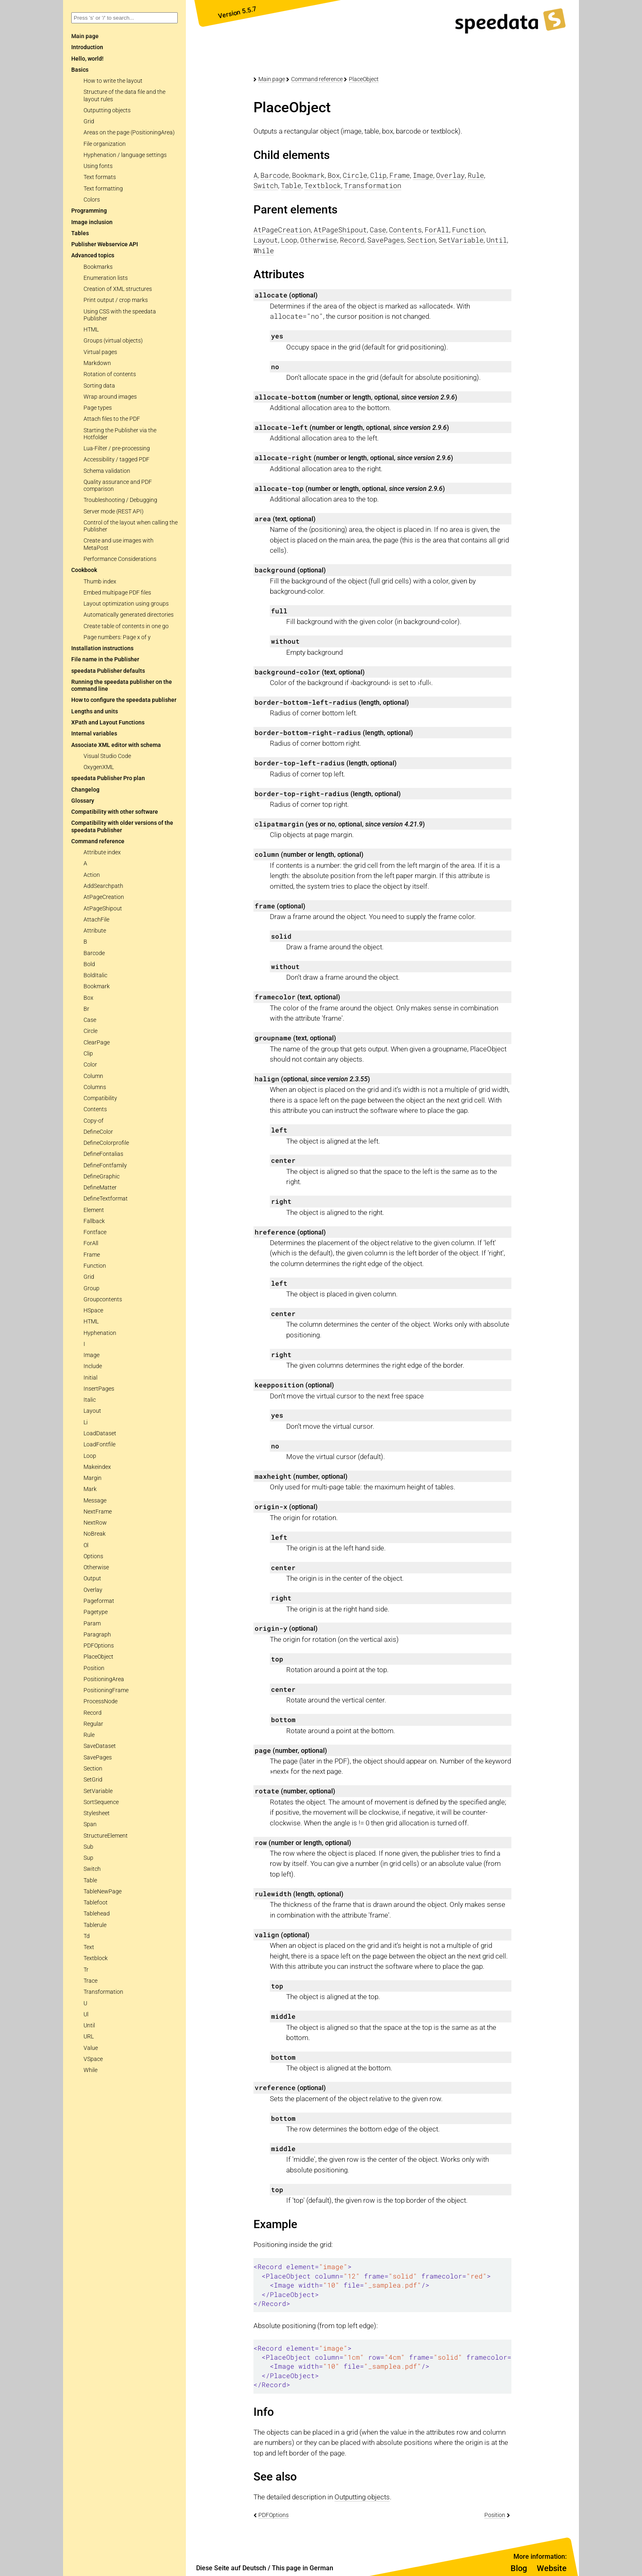  What do you see at coordinates (97, 1467) in the screenshot?
I see `Makeindex` at bounding box center [97, 1467].